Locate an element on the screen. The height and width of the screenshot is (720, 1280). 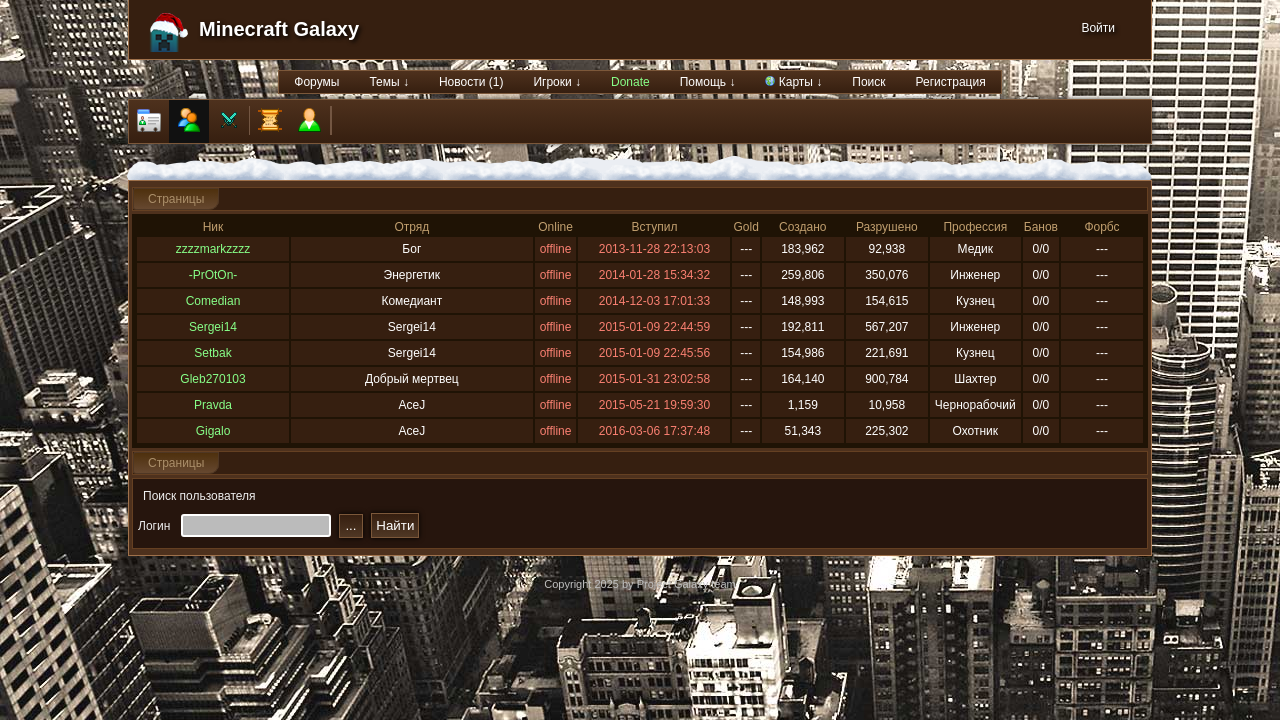
Gleb270103 is located at coordinates (212, 379).